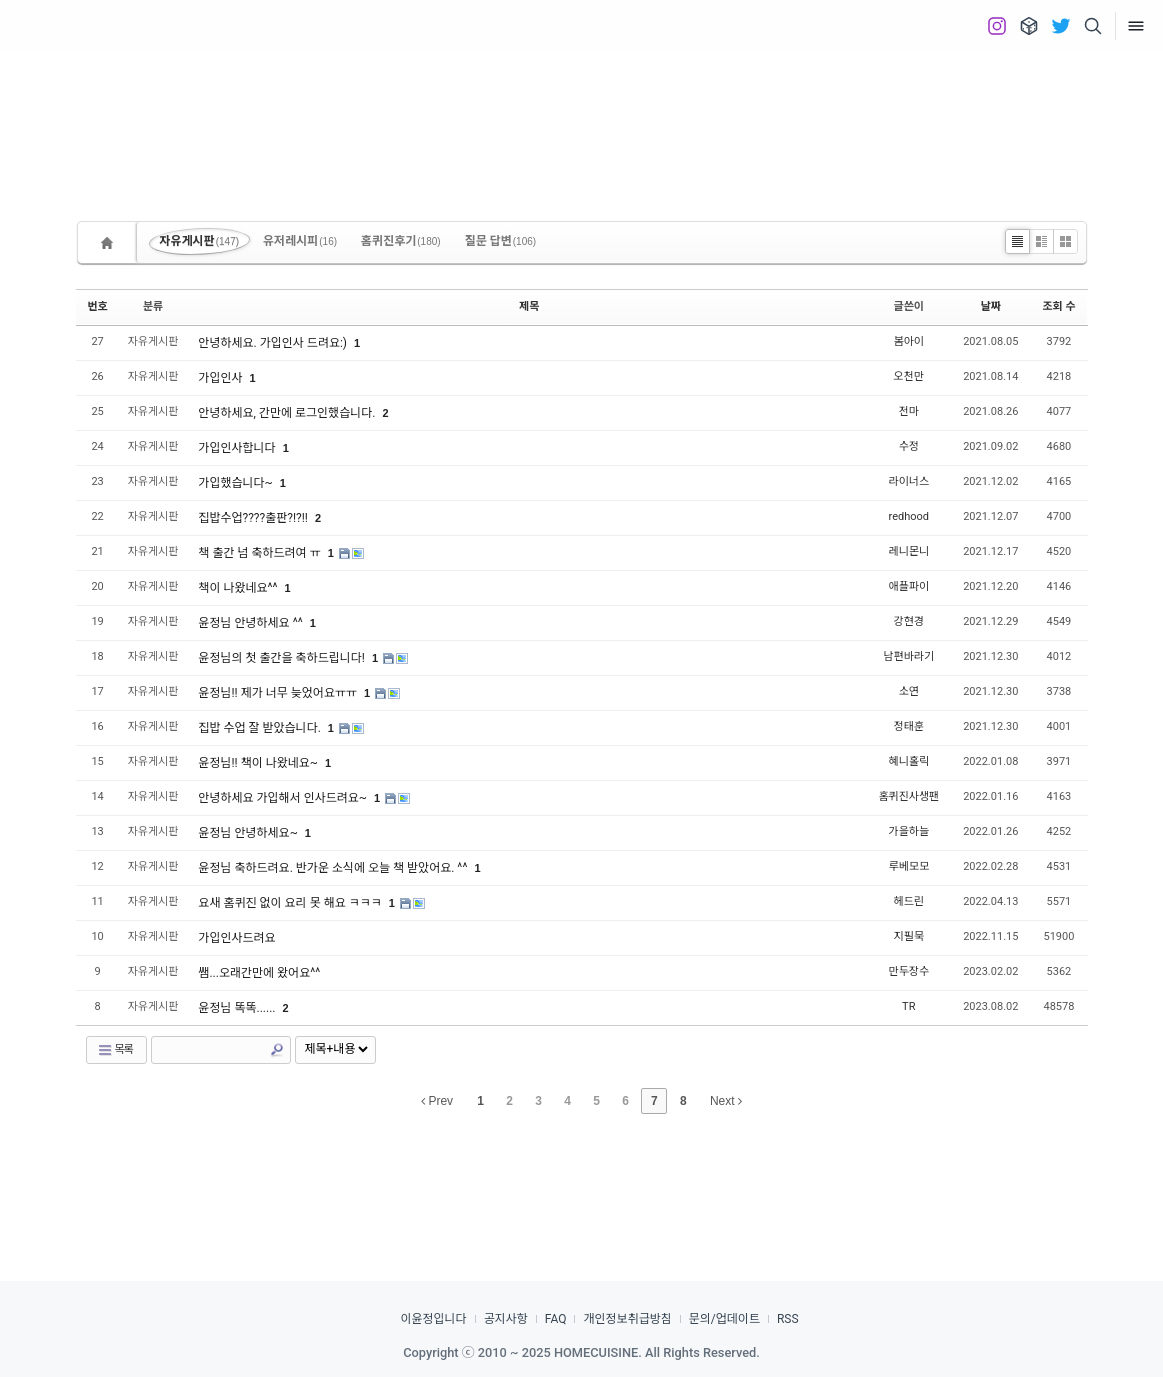  What do you see at coordinates (239, 588) in the screenshot?
I see `책이 나왔네요^^` at bounding box center [239, 588].